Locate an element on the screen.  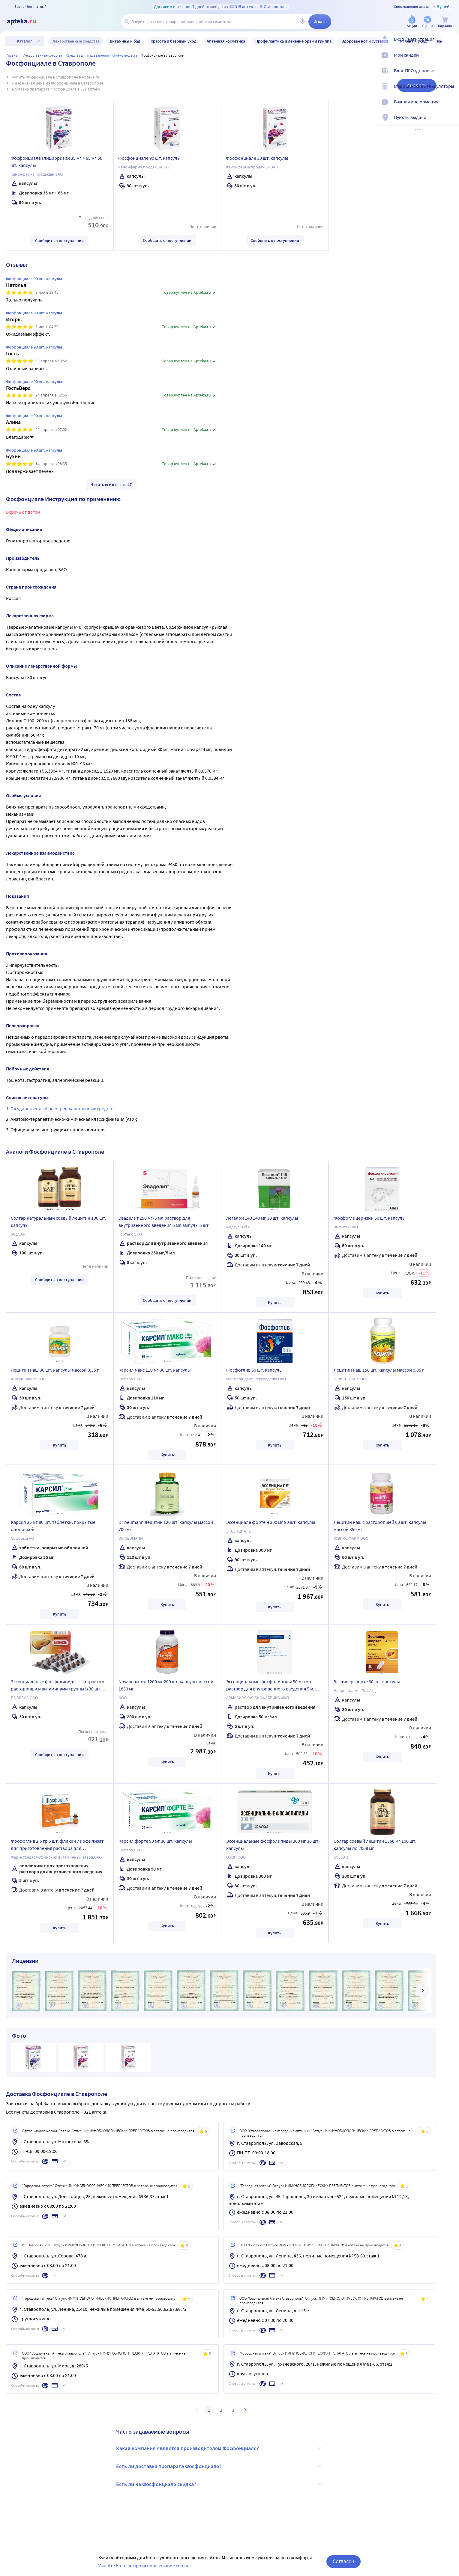
Now лецитин 1200 мг 200 шт. капсулы массой 1830 мг is located at coordinates (165, 1685).